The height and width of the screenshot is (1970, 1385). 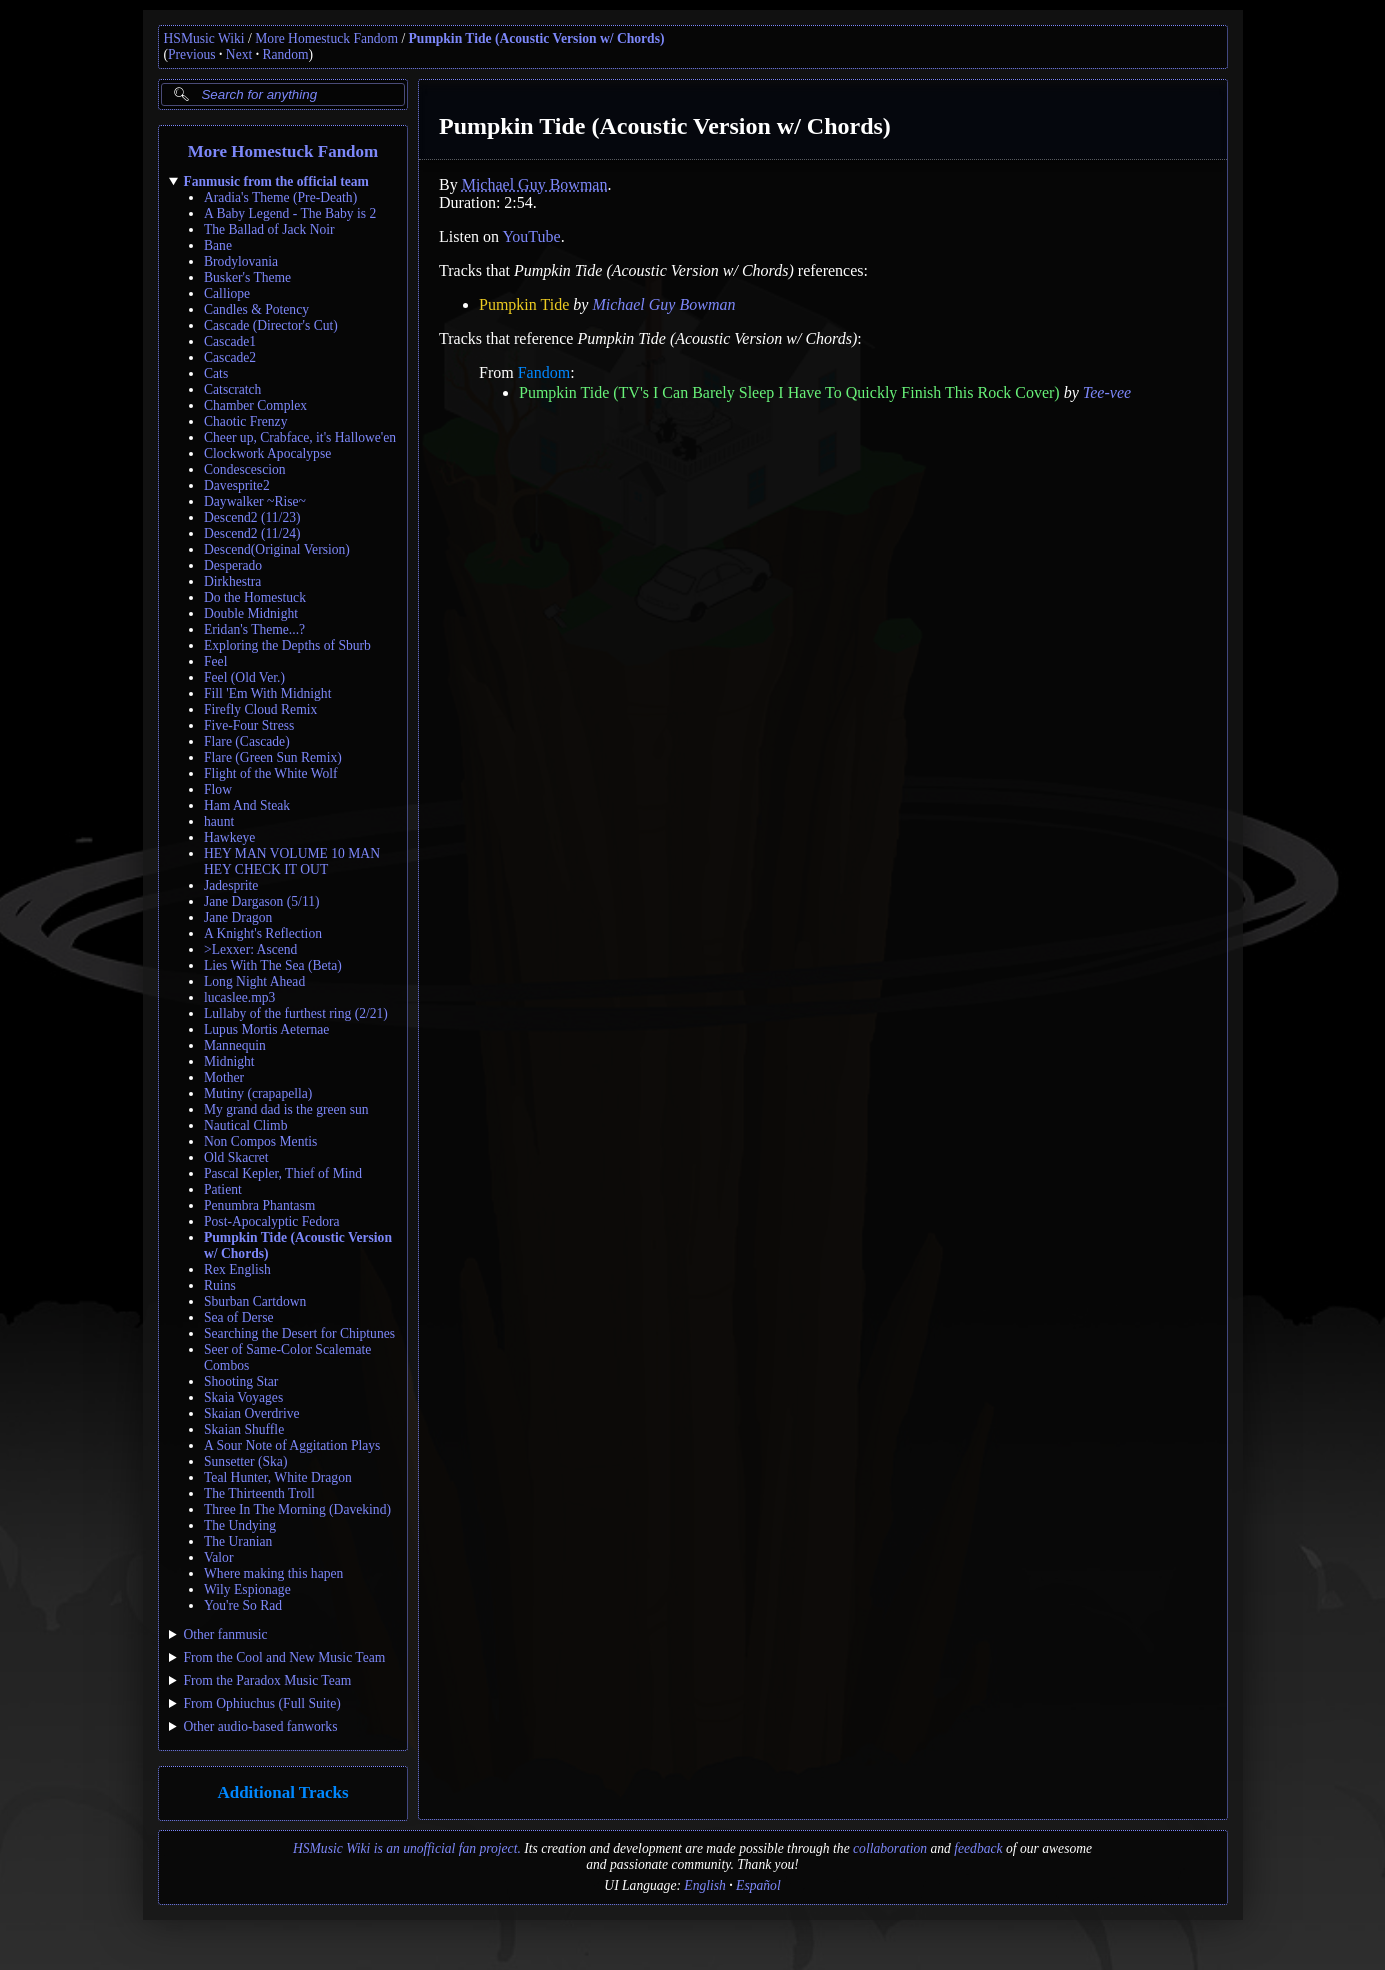 What do you see at coordinates (259, 1493) in the screenshot?
I see `The Thirteenth Troll` at bounding box center [259, 1493].